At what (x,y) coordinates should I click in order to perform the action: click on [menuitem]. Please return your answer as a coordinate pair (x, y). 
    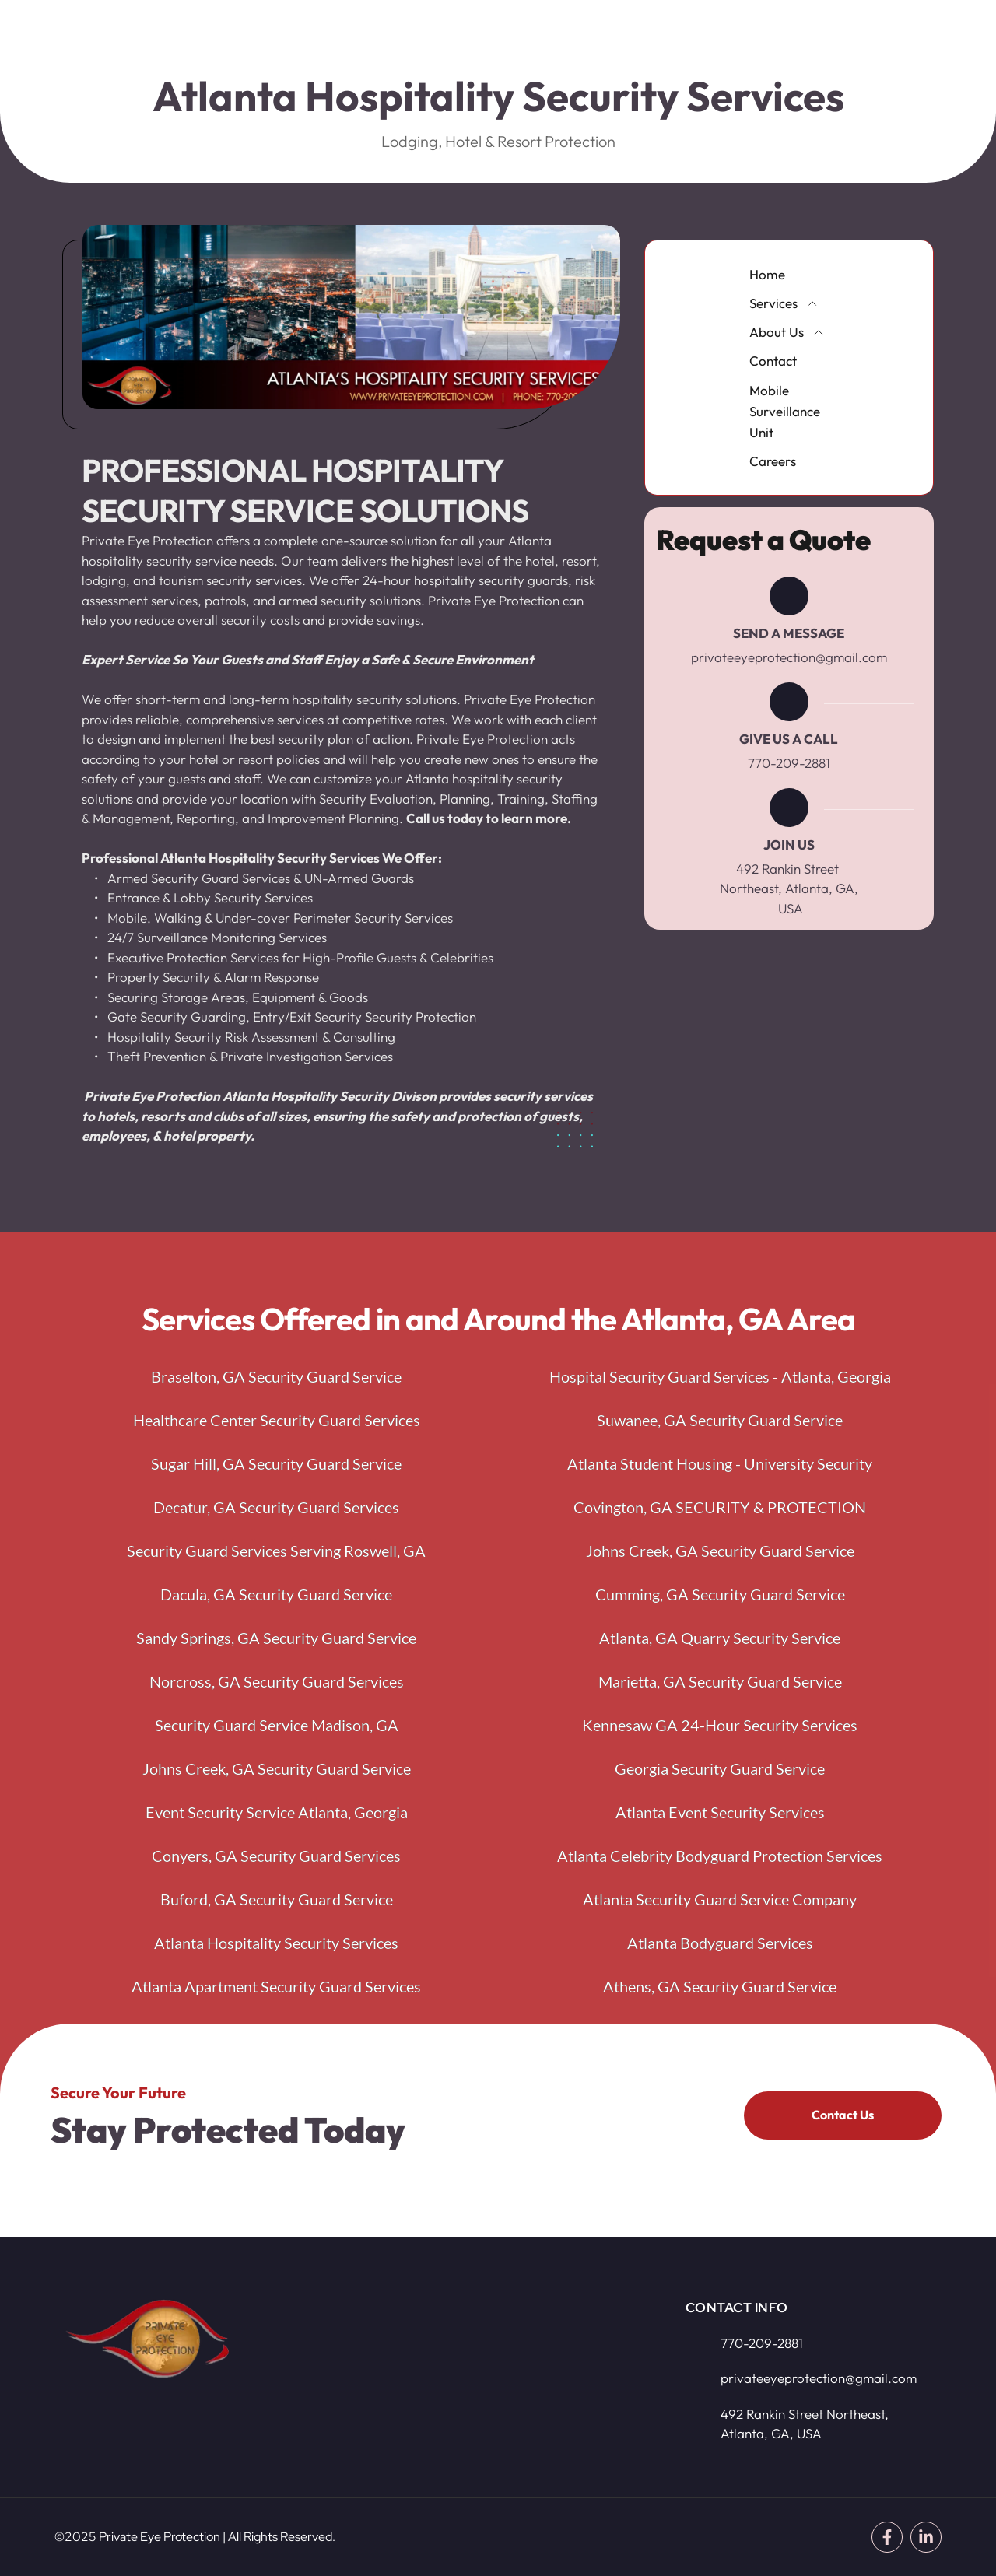
    Looking at the image, I should click on (789, 274).